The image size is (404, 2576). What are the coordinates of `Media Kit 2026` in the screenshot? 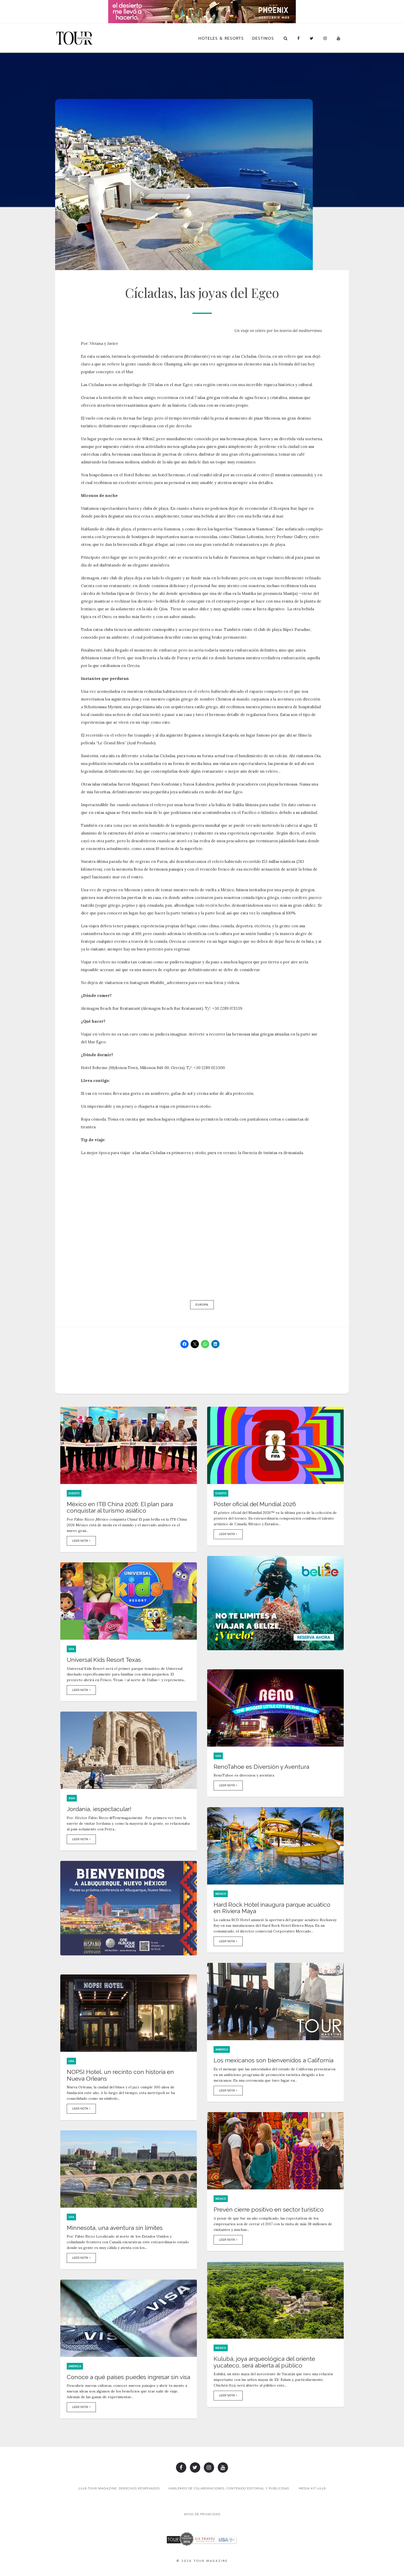 It's located at (312, 2488).